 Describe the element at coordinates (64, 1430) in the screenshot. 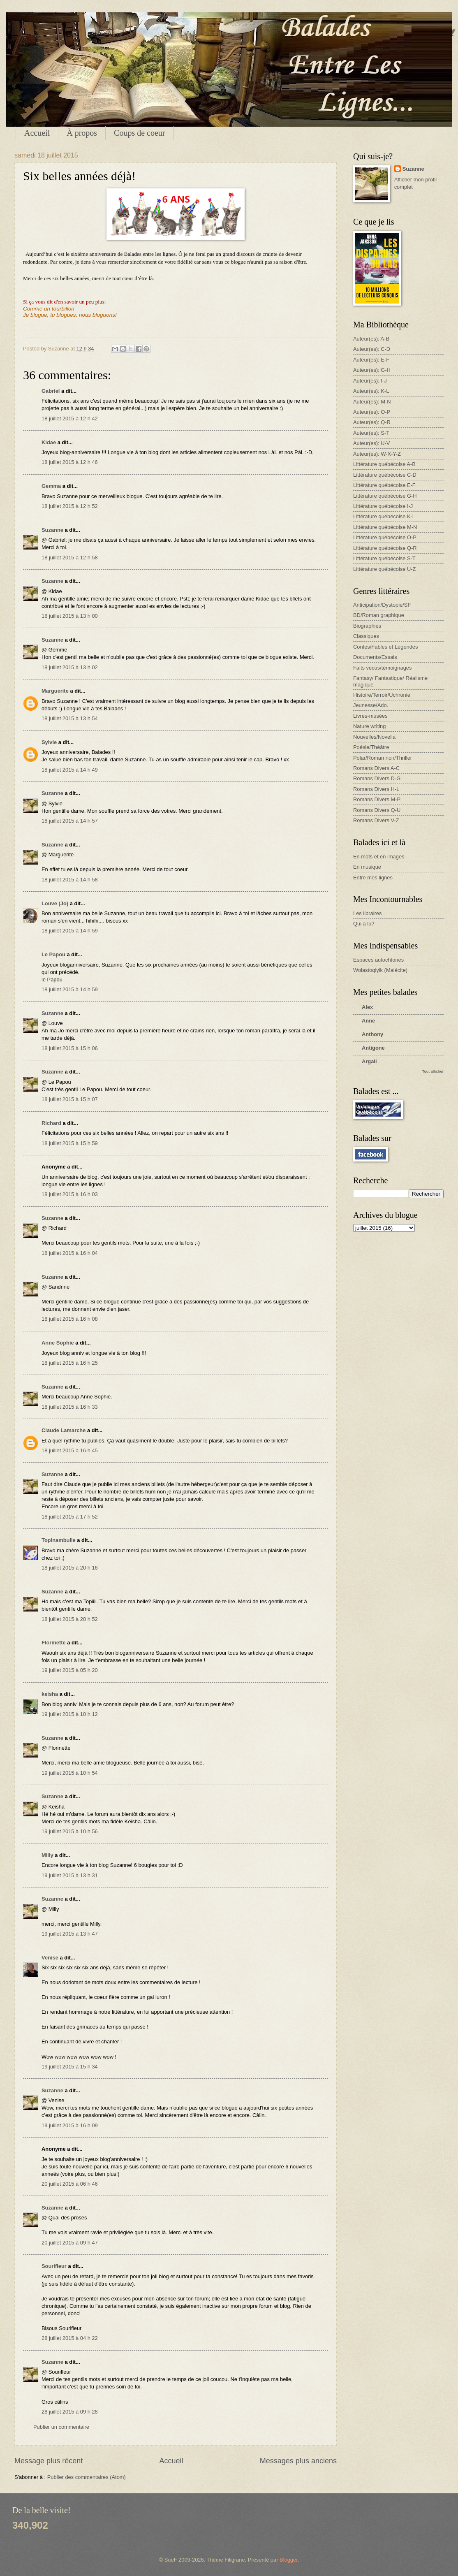

I see `Claude Lamarche` at that location.